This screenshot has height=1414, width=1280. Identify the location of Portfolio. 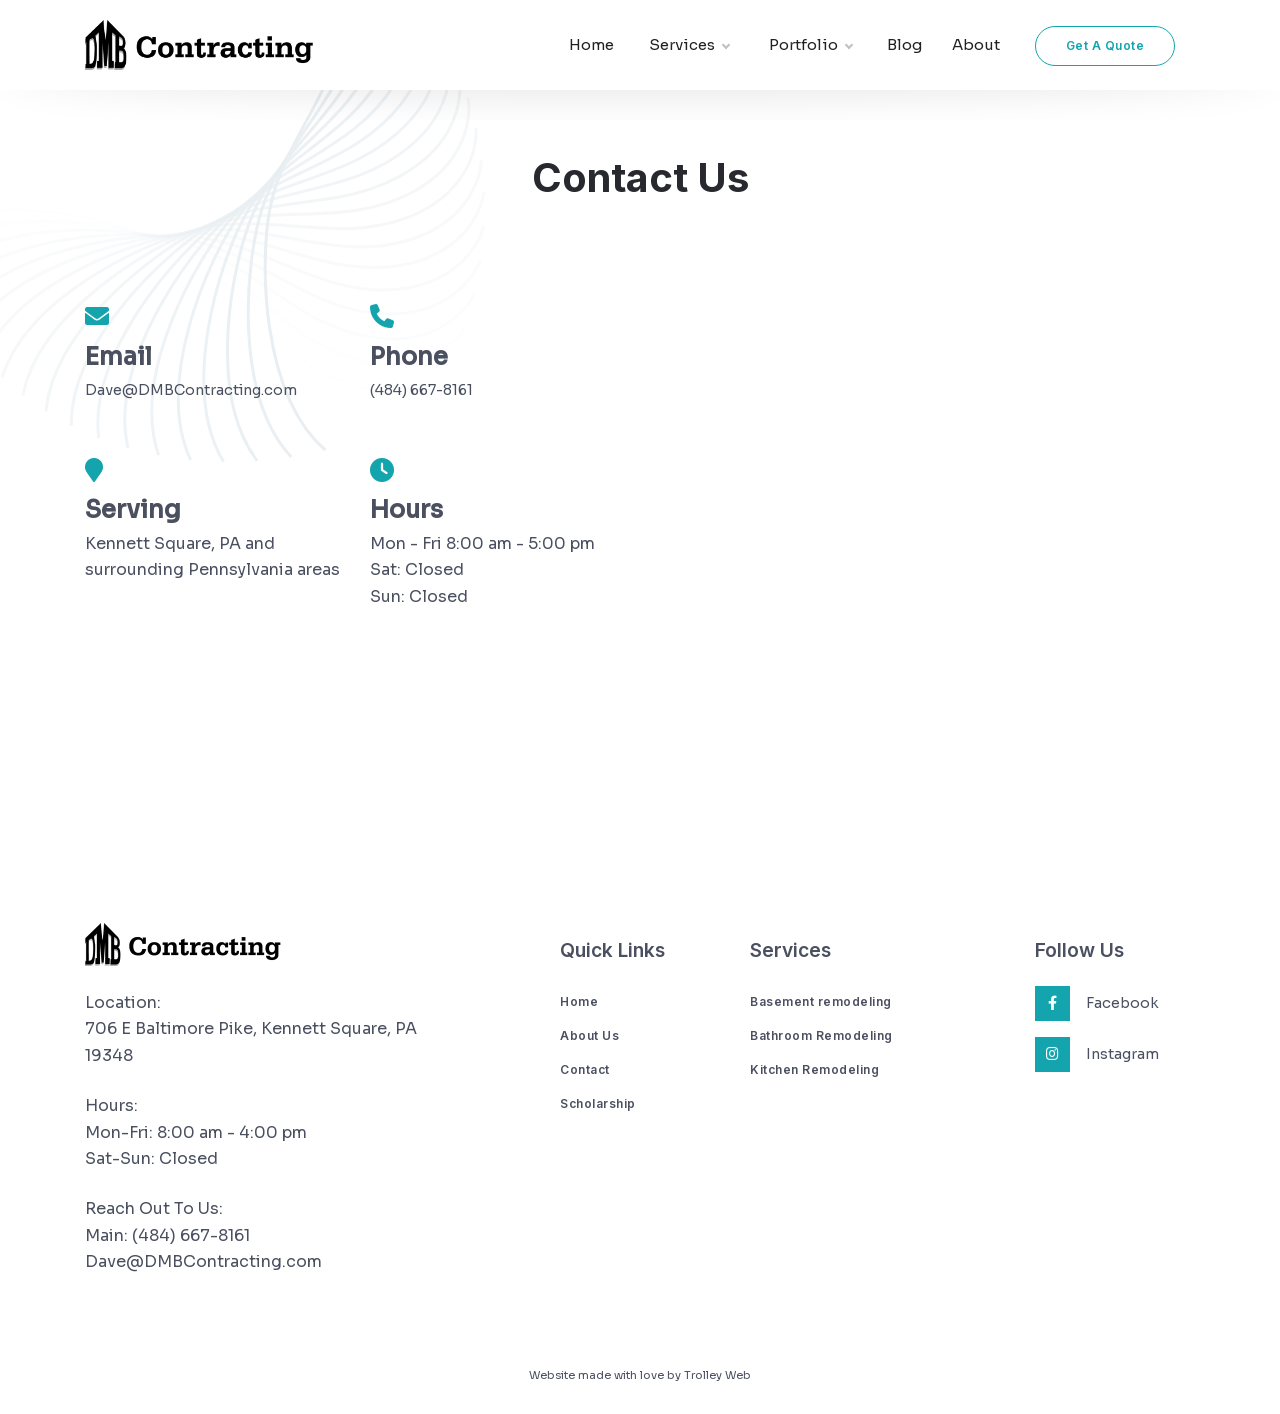
(810, 45).